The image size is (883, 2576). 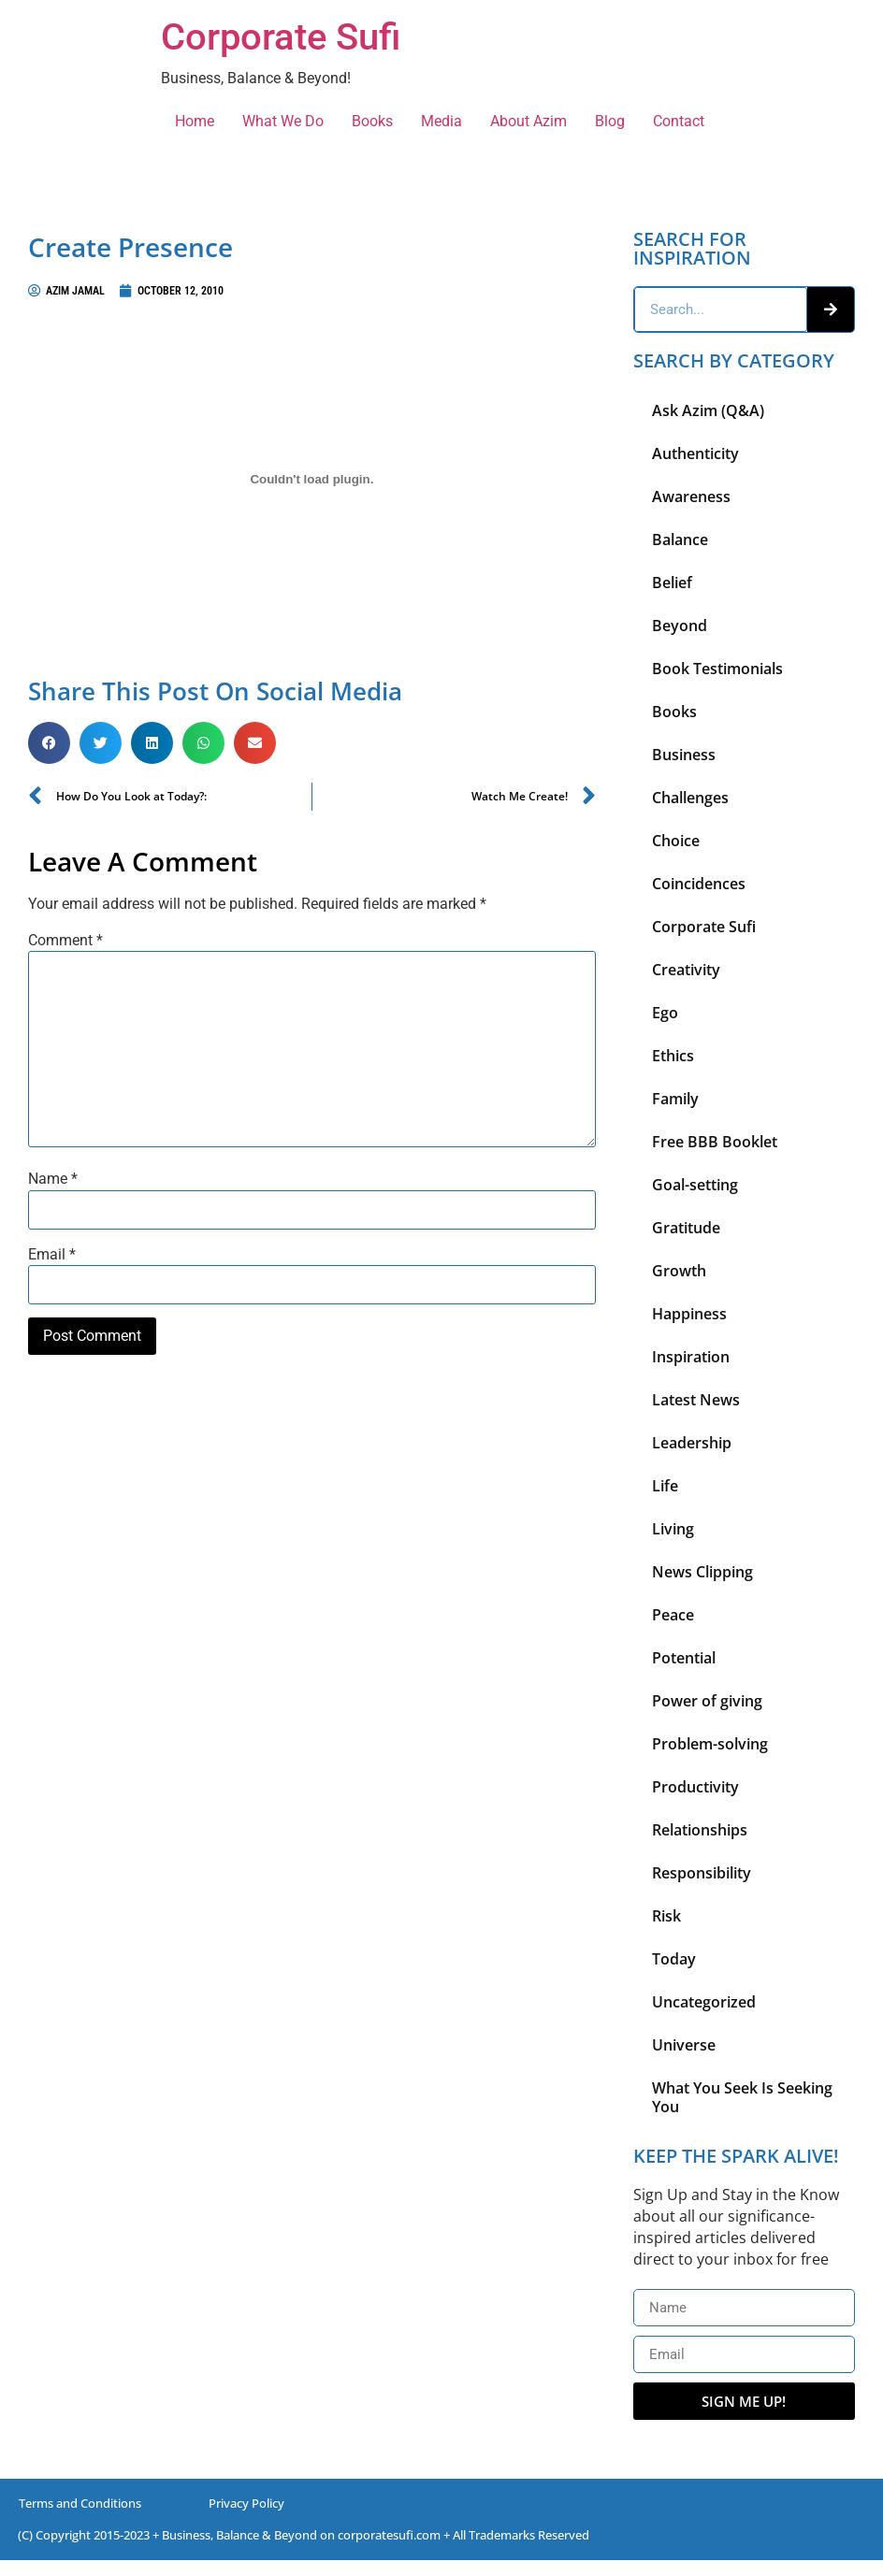 I want to click on [Search], so click(x=830, y=309).